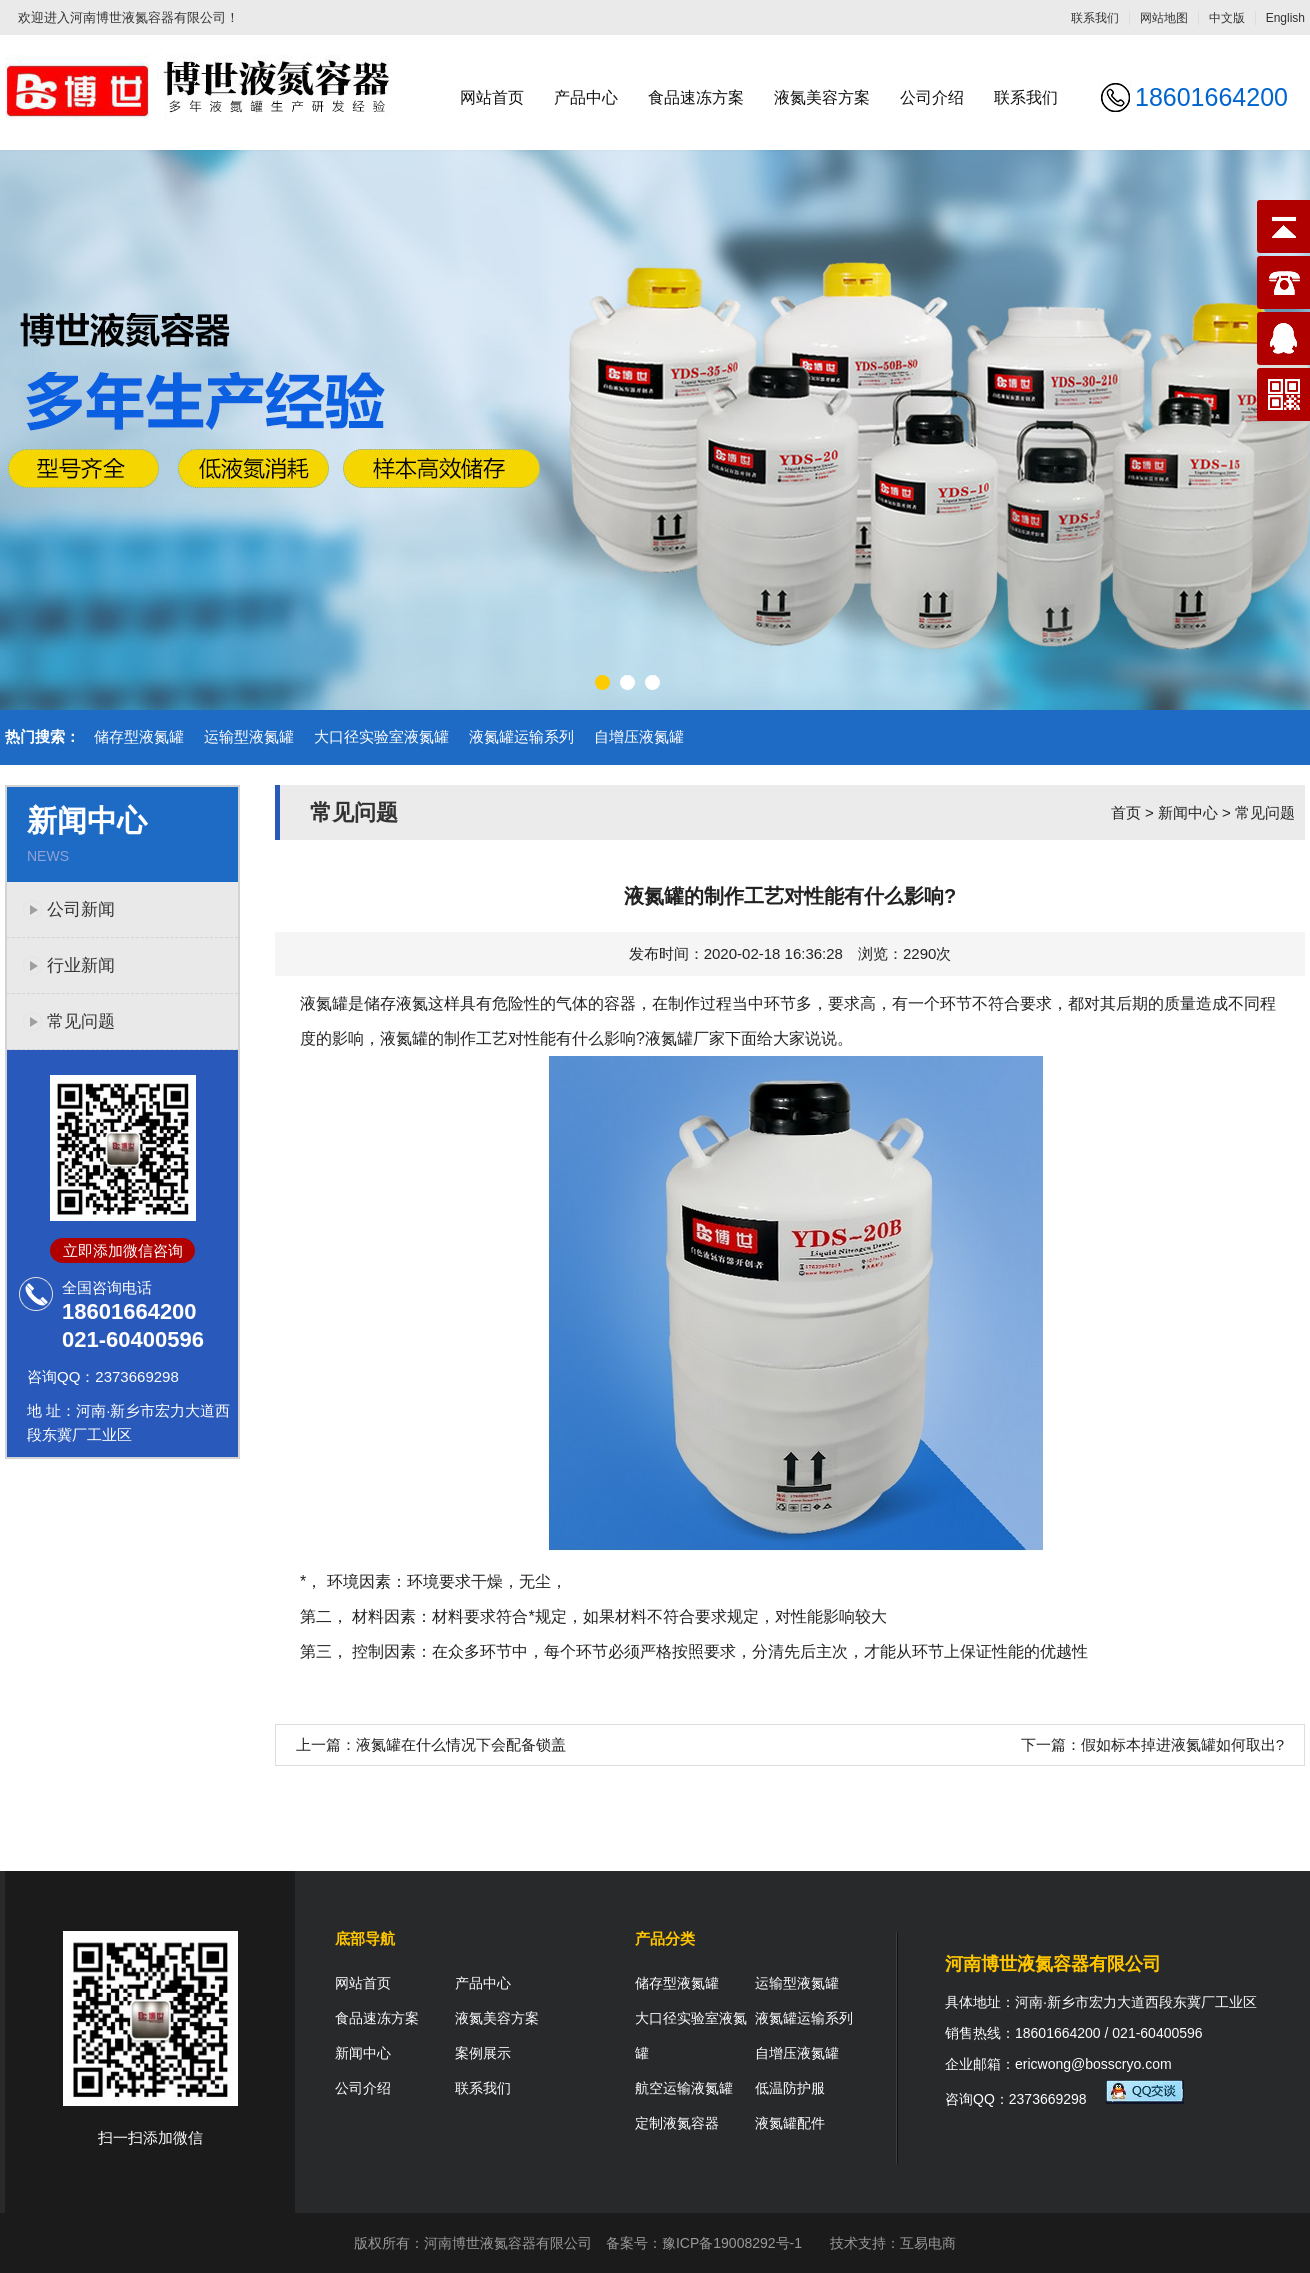 Image resolution: width=1310 pixels, height=2273 pixels. What do you see at coordinates (81, 965) in the screenshot?
I see `行业新闻` at bounding box center [81, 965].